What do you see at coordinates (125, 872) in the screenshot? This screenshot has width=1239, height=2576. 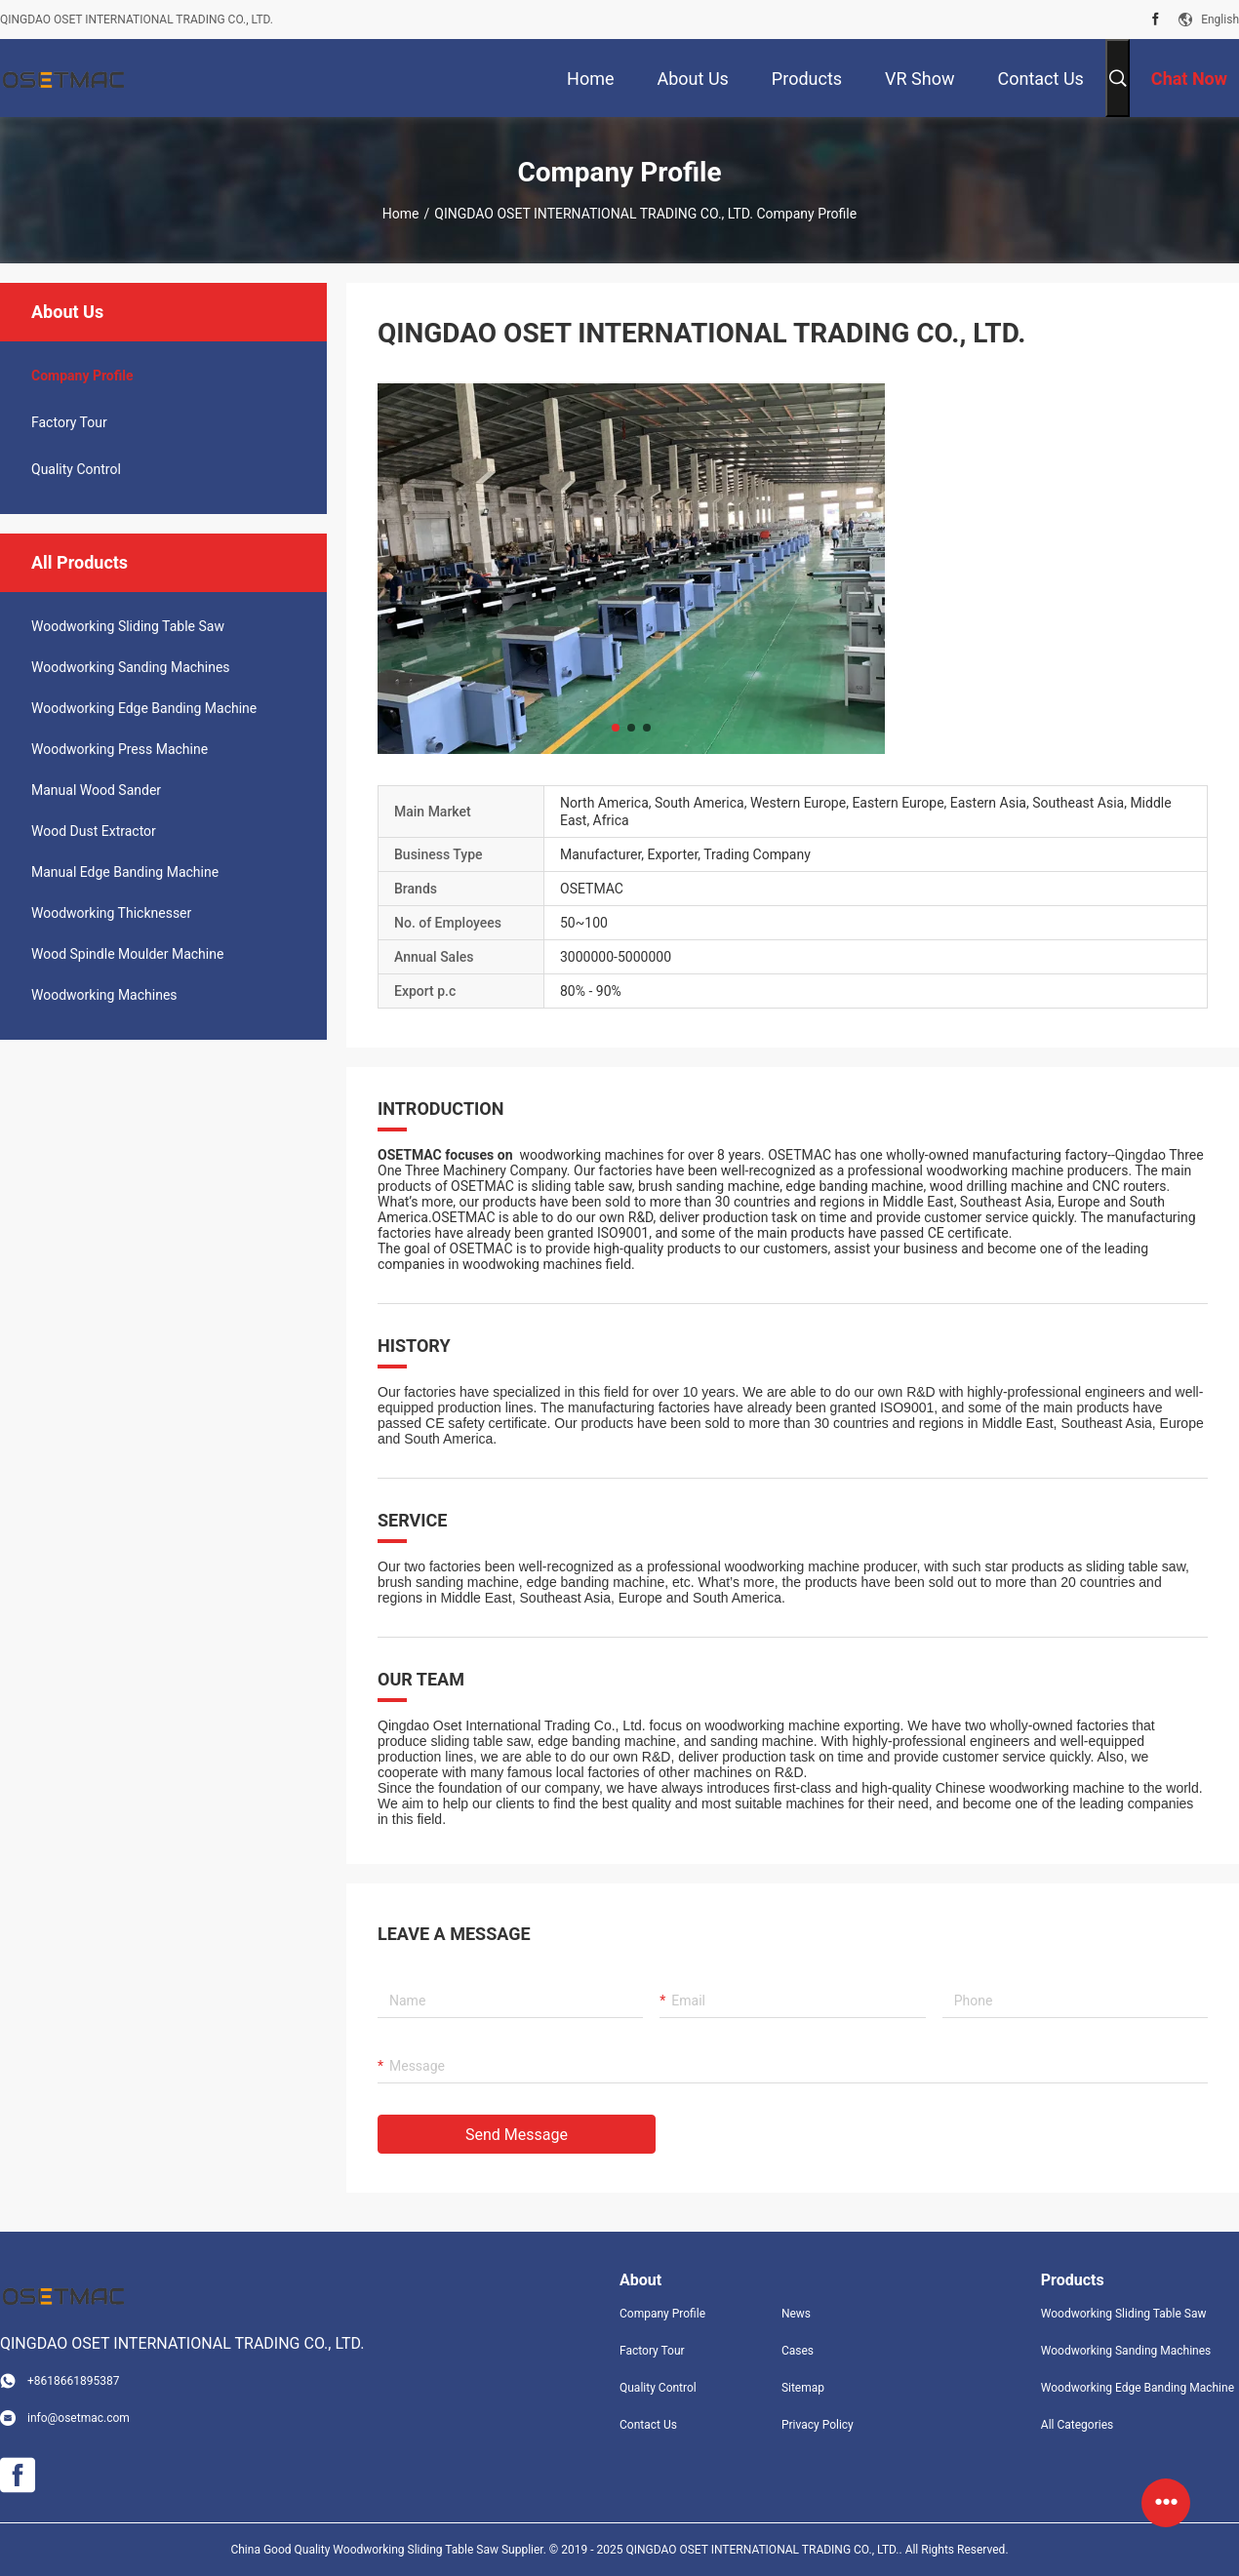 I see `Manual Edge Banding Machine` at bounding box center [125, 872].